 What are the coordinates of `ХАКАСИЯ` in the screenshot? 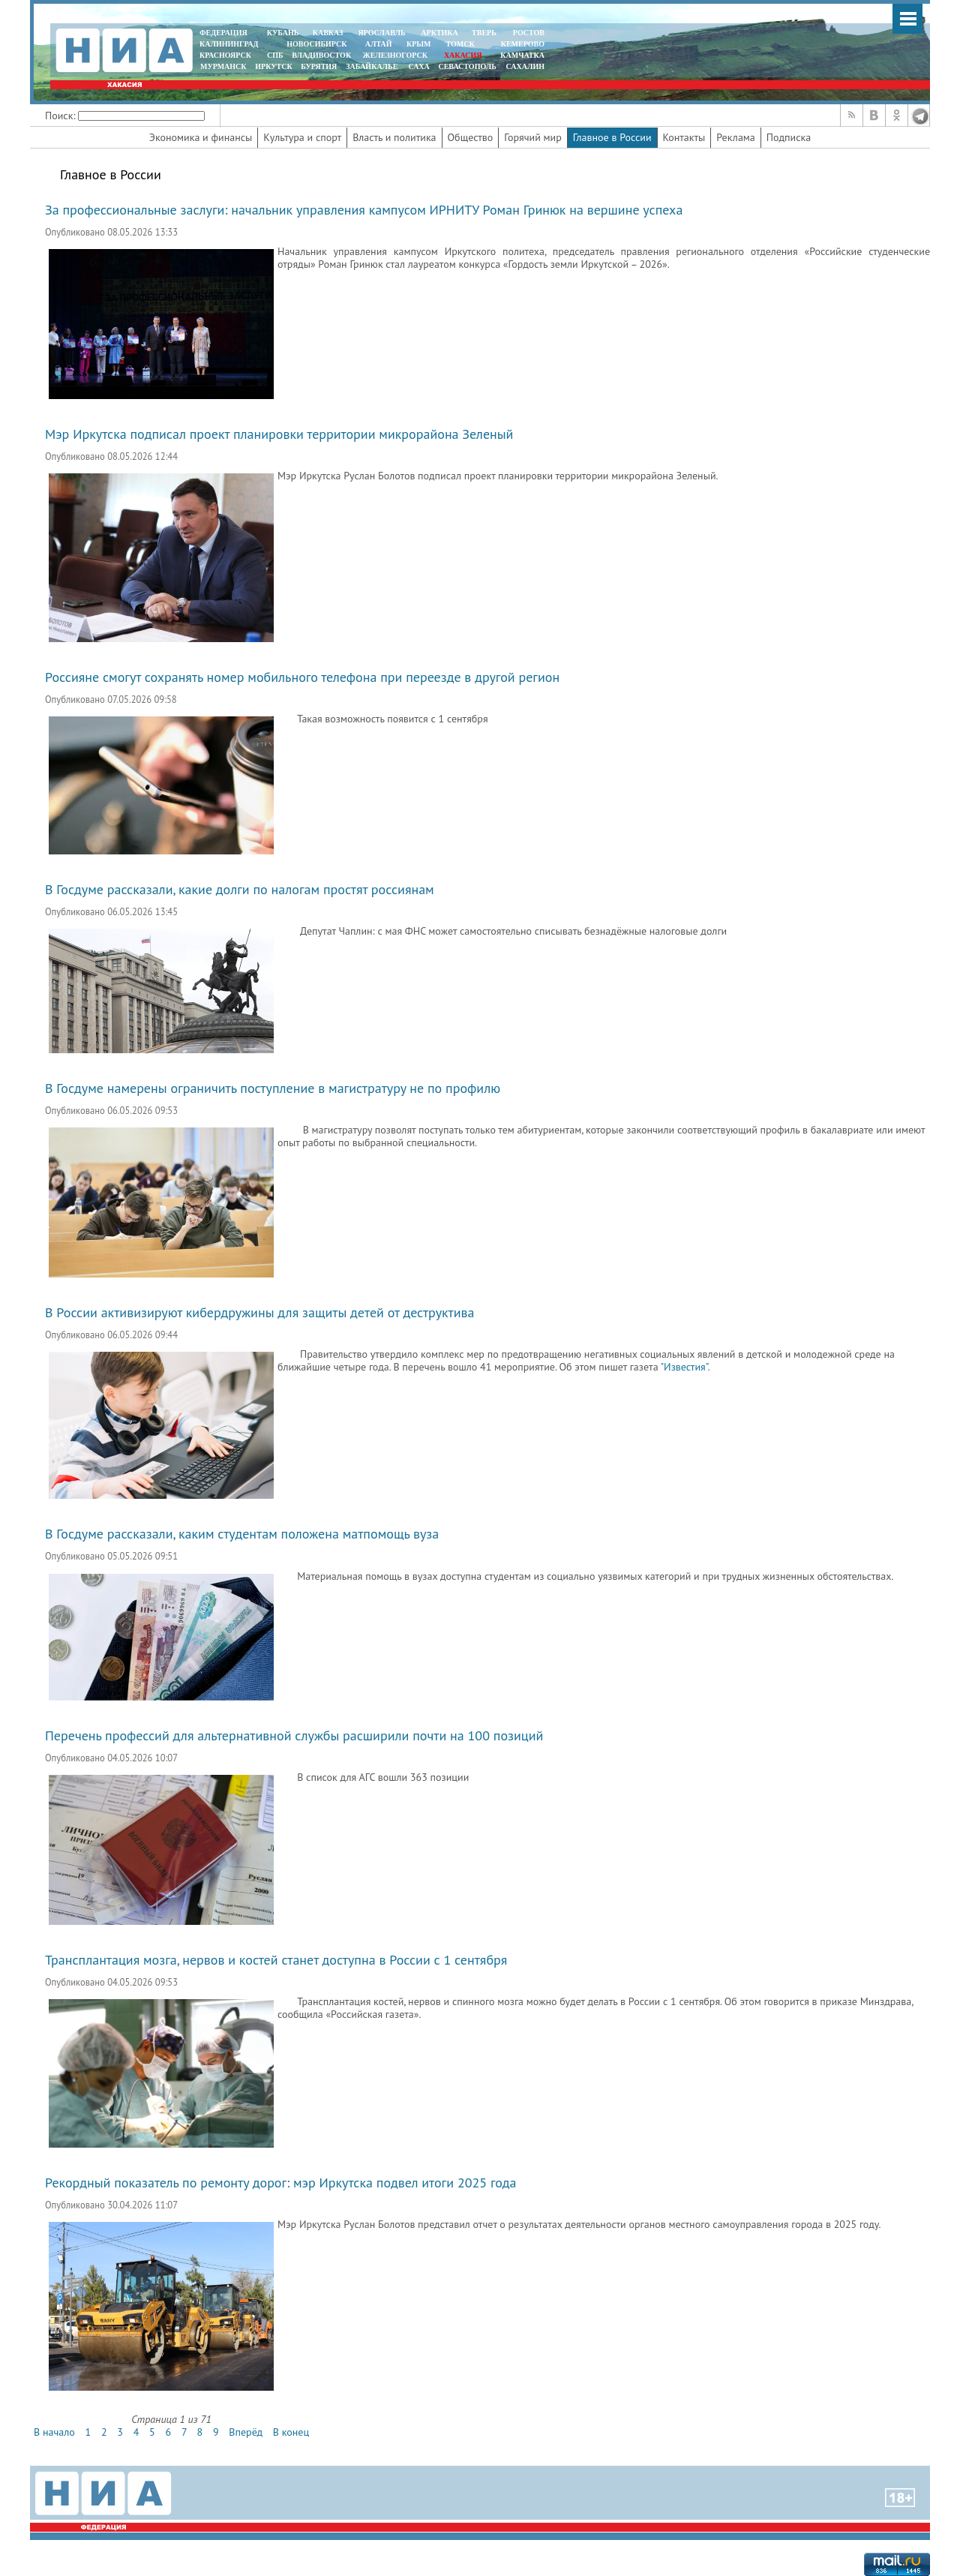 It's located at (462, 55).